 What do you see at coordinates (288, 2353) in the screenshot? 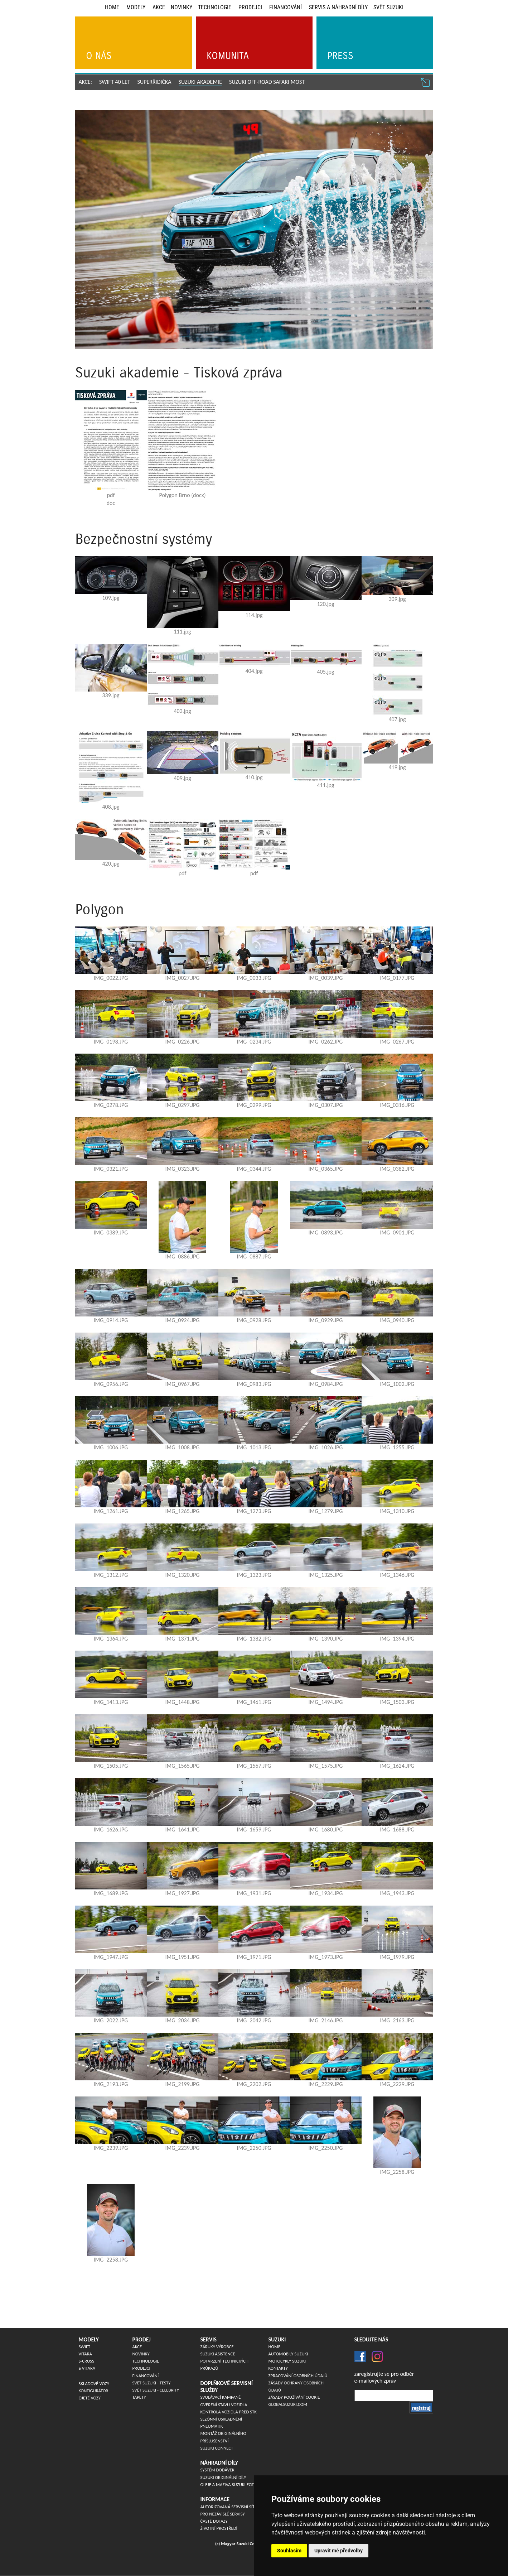
I see `Automobily Suzuki` at bounding box center [288, 2353].